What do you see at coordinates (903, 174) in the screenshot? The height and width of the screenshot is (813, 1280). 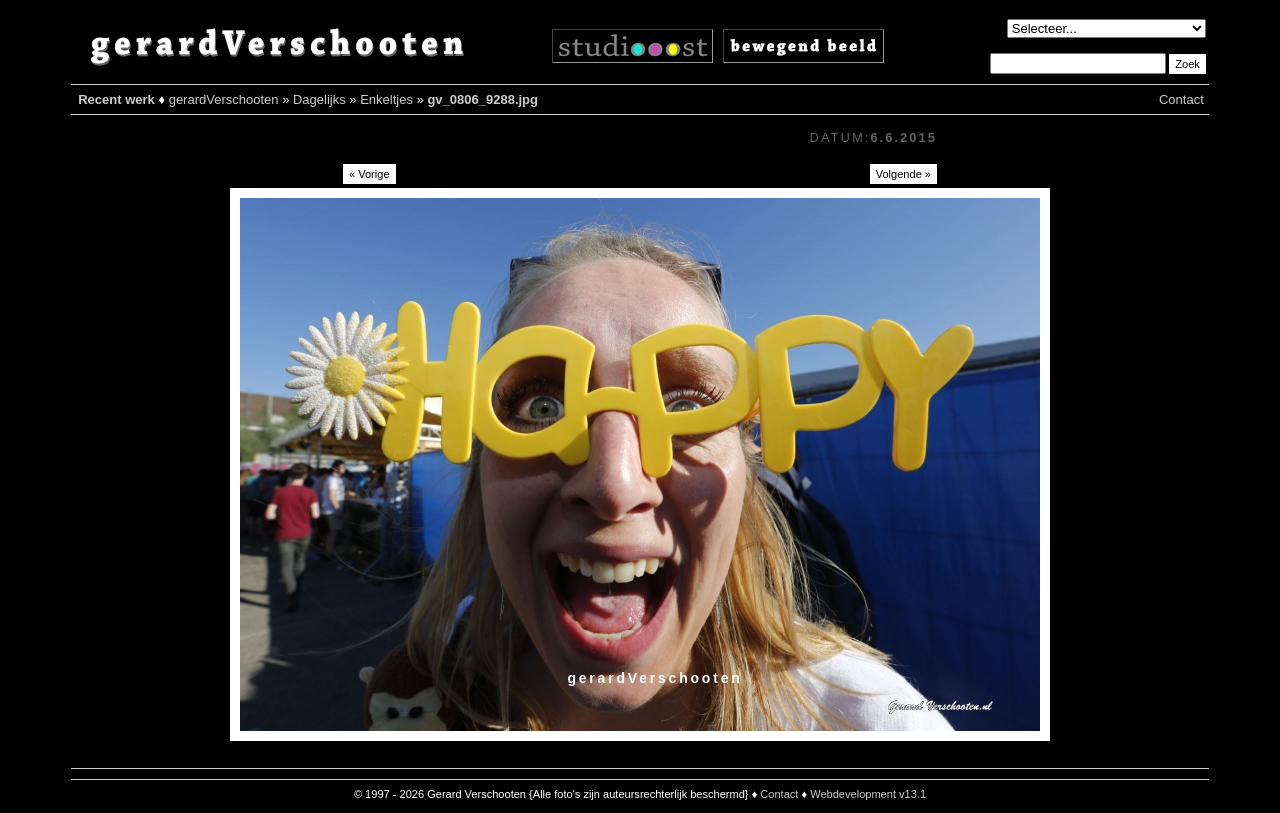 I see `Volgende »` at bounding box center [903, 174].